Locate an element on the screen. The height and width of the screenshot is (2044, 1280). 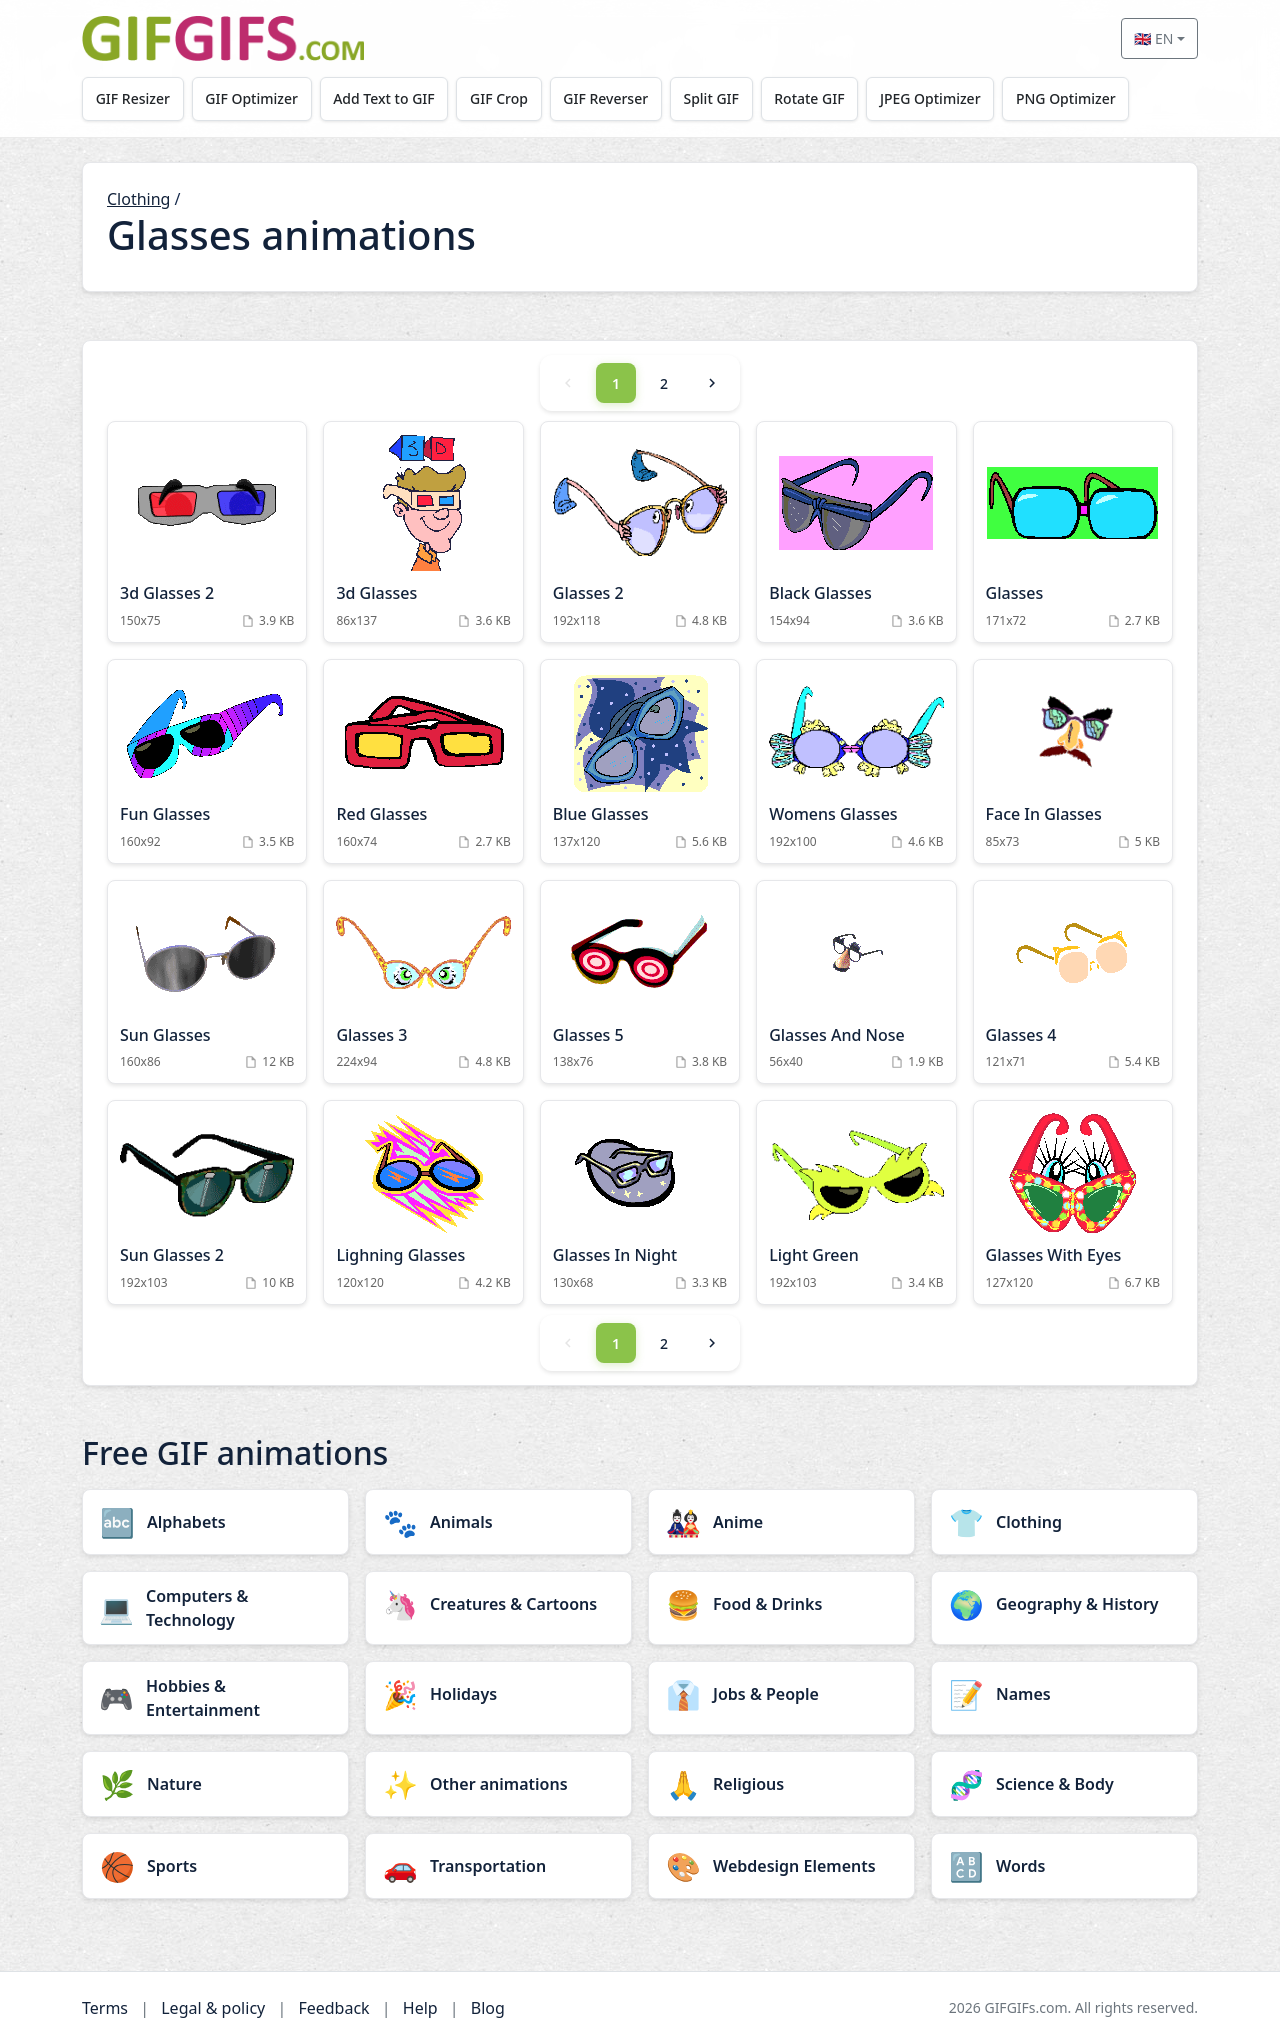
[Anime category] is located at coordinates (781, 1522).